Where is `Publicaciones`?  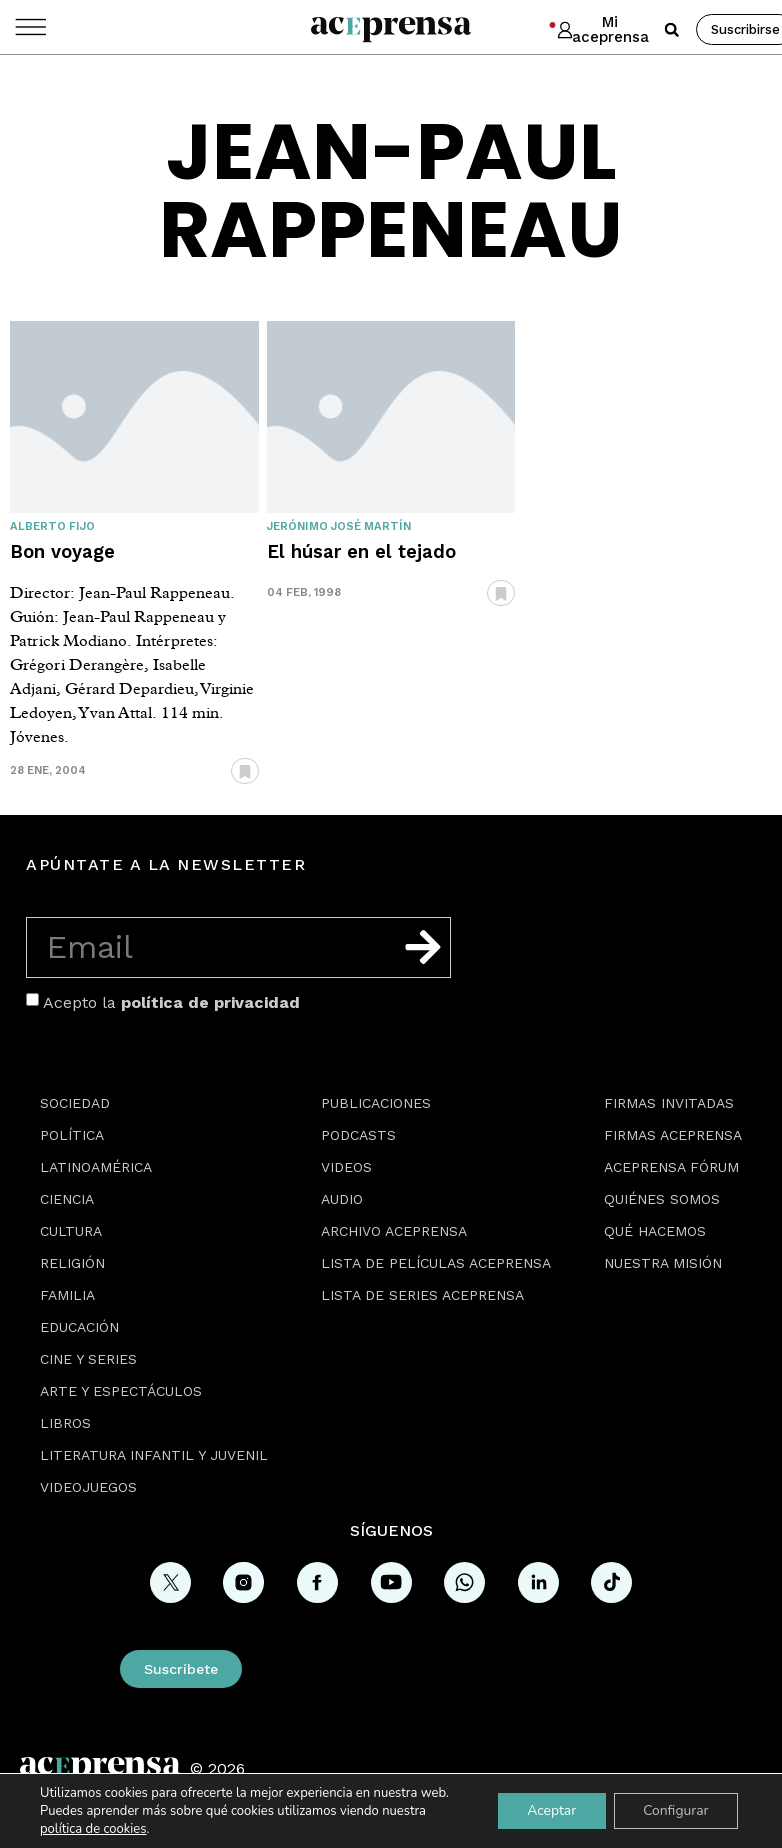
Publicaciones is located at coordinates (376, 1103).